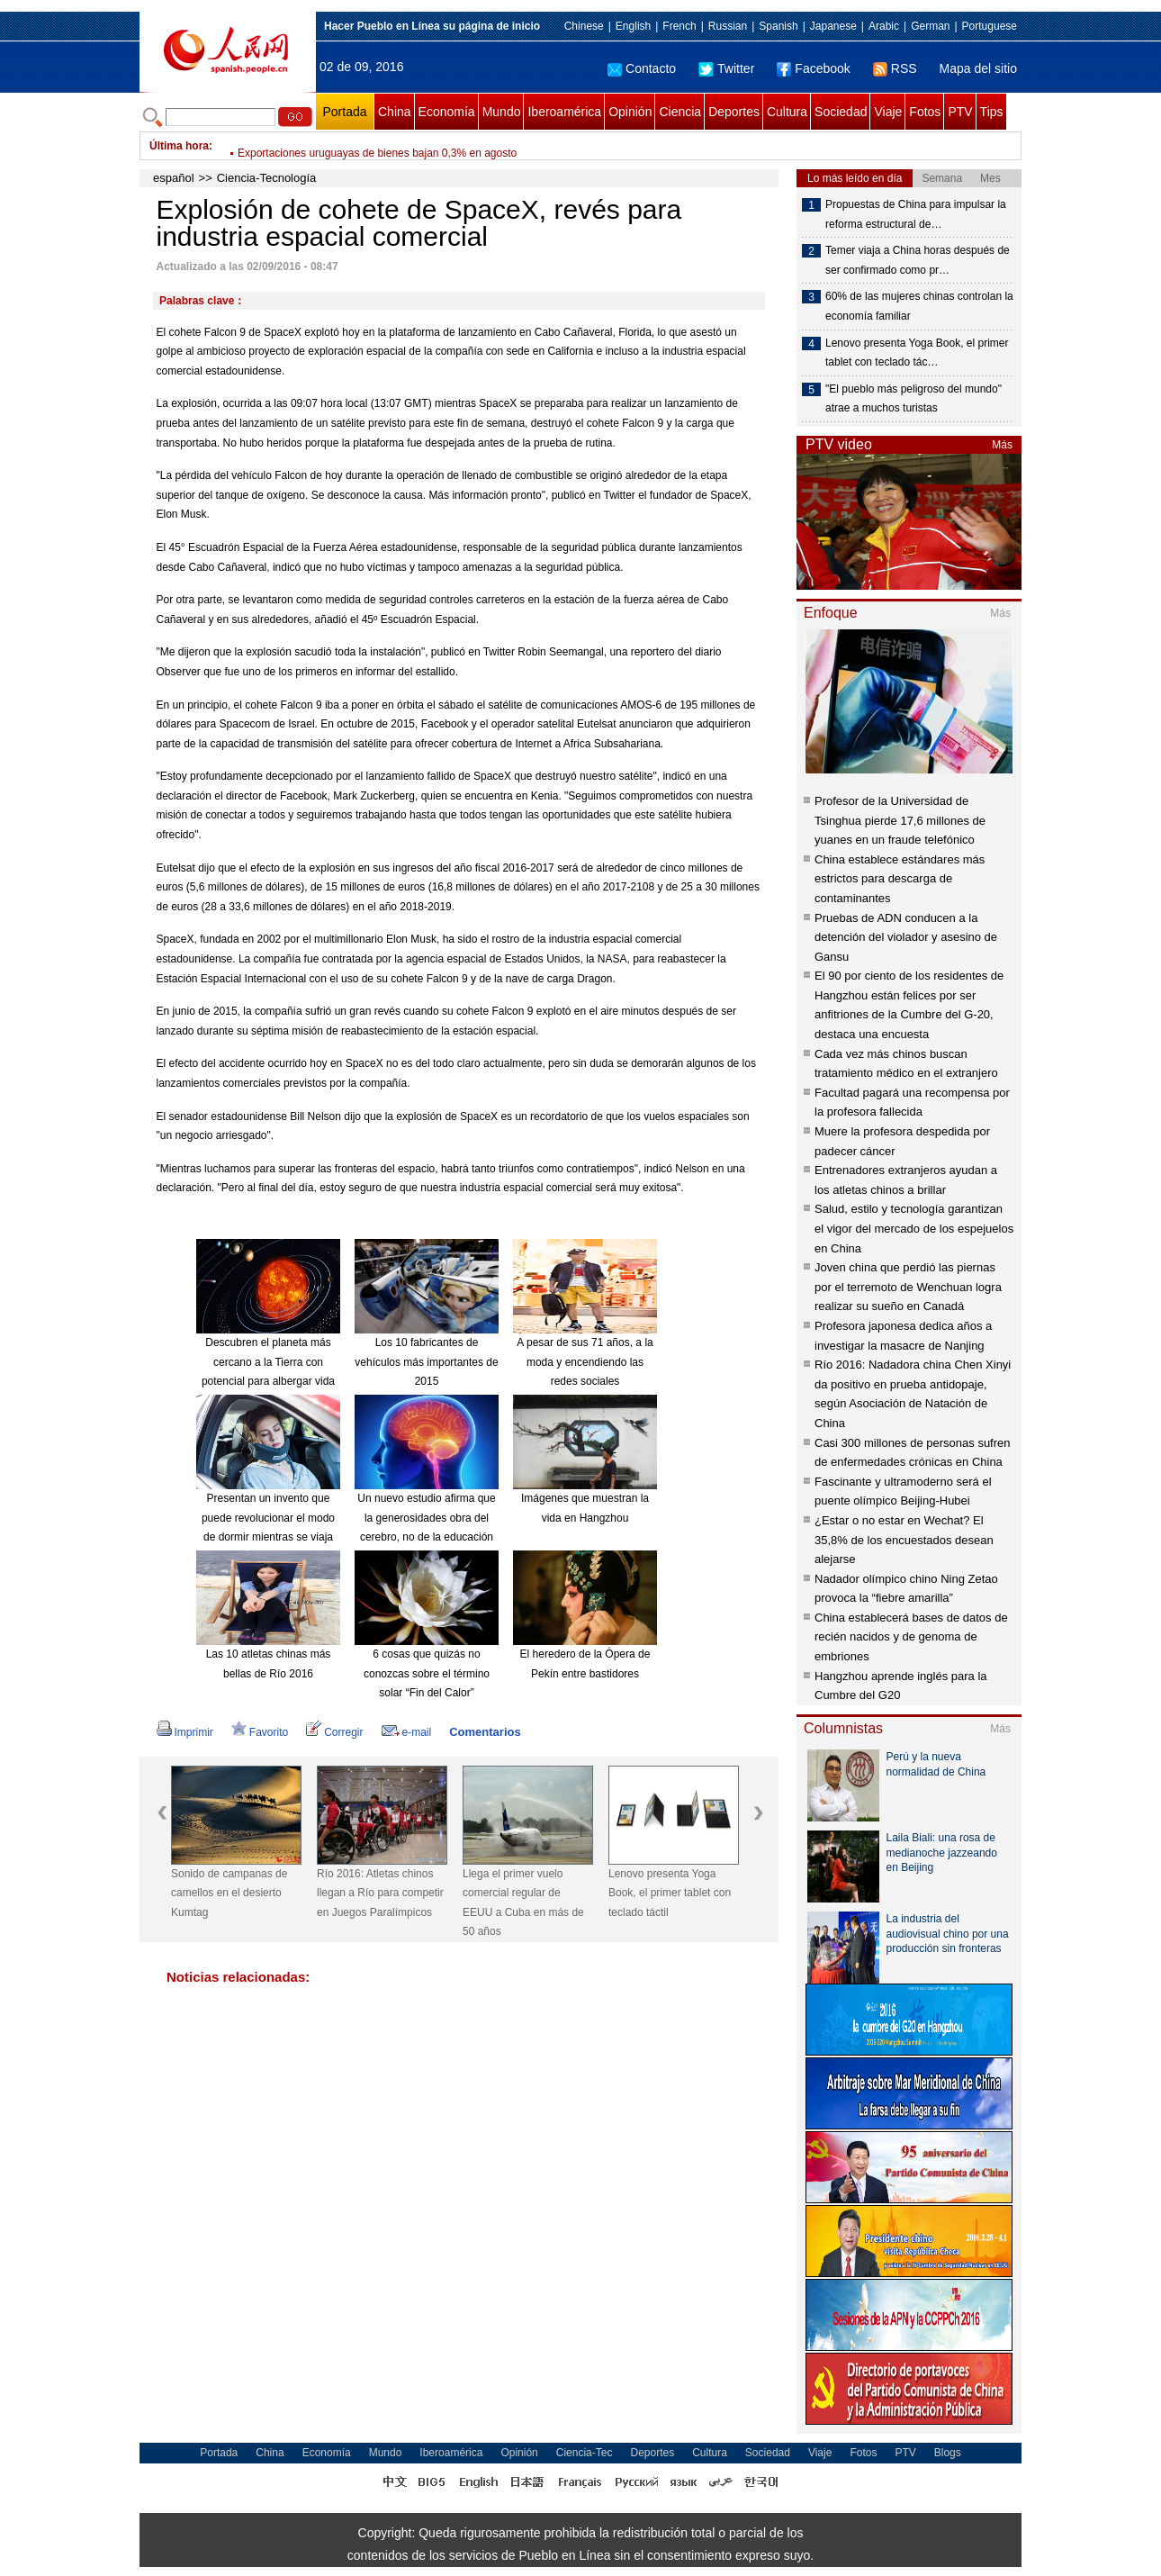 This screenshot has height=2576, width=1161. What do you see at coordinates (908, 1287) in the screenshot?
I see `Joven china que perdió las piernas por el terremoto de Wenchuan logra realizar su sueño en Canadá` at bounding box center [908, 1287].